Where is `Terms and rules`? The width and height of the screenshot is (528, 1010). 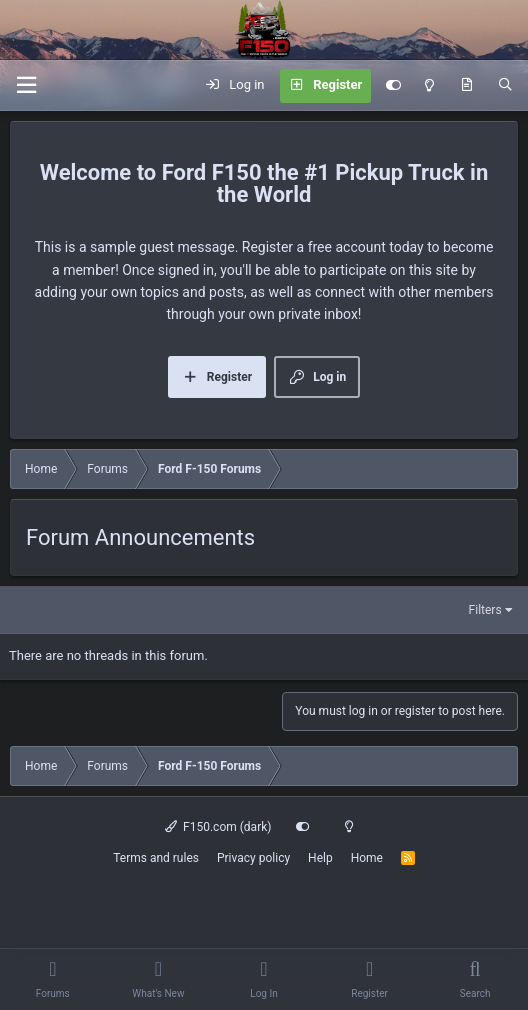
Terms and rules is located at coordinates (156, 858).